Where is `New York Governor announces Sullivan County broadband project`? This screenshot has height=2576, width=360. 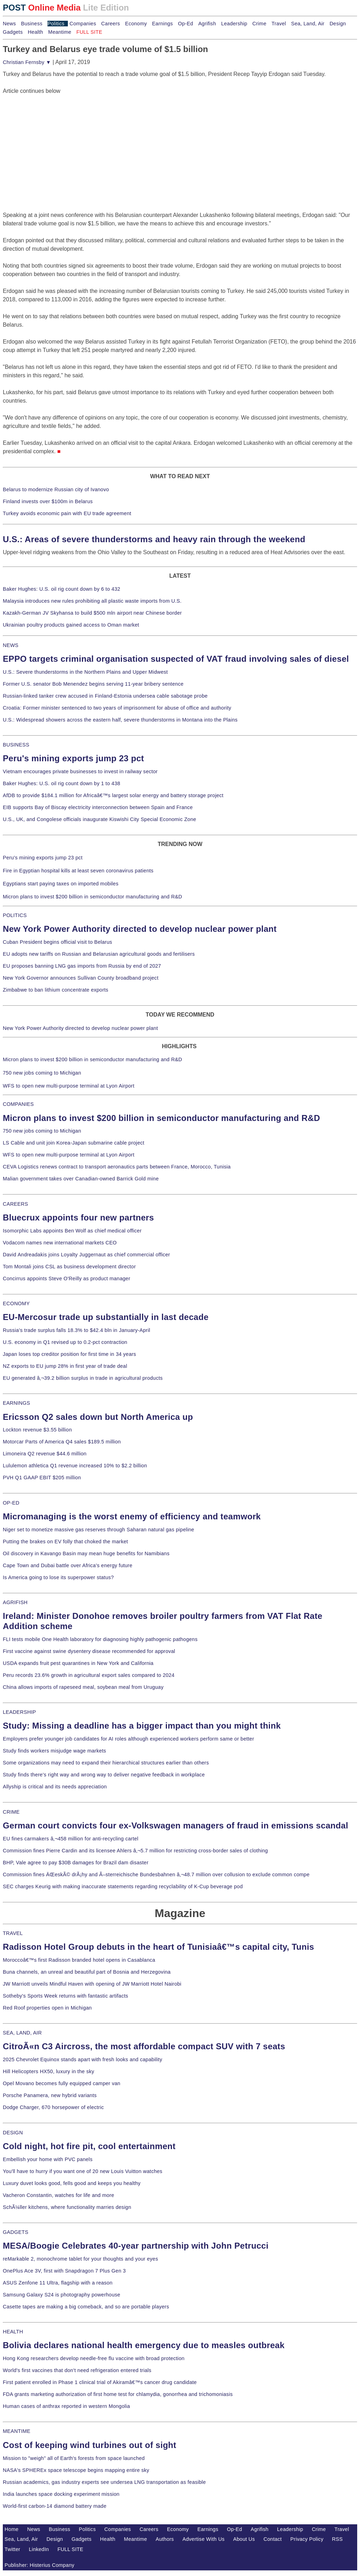 New York Governor announces Sullivan County broadband project is located at coordinates (81, 978).